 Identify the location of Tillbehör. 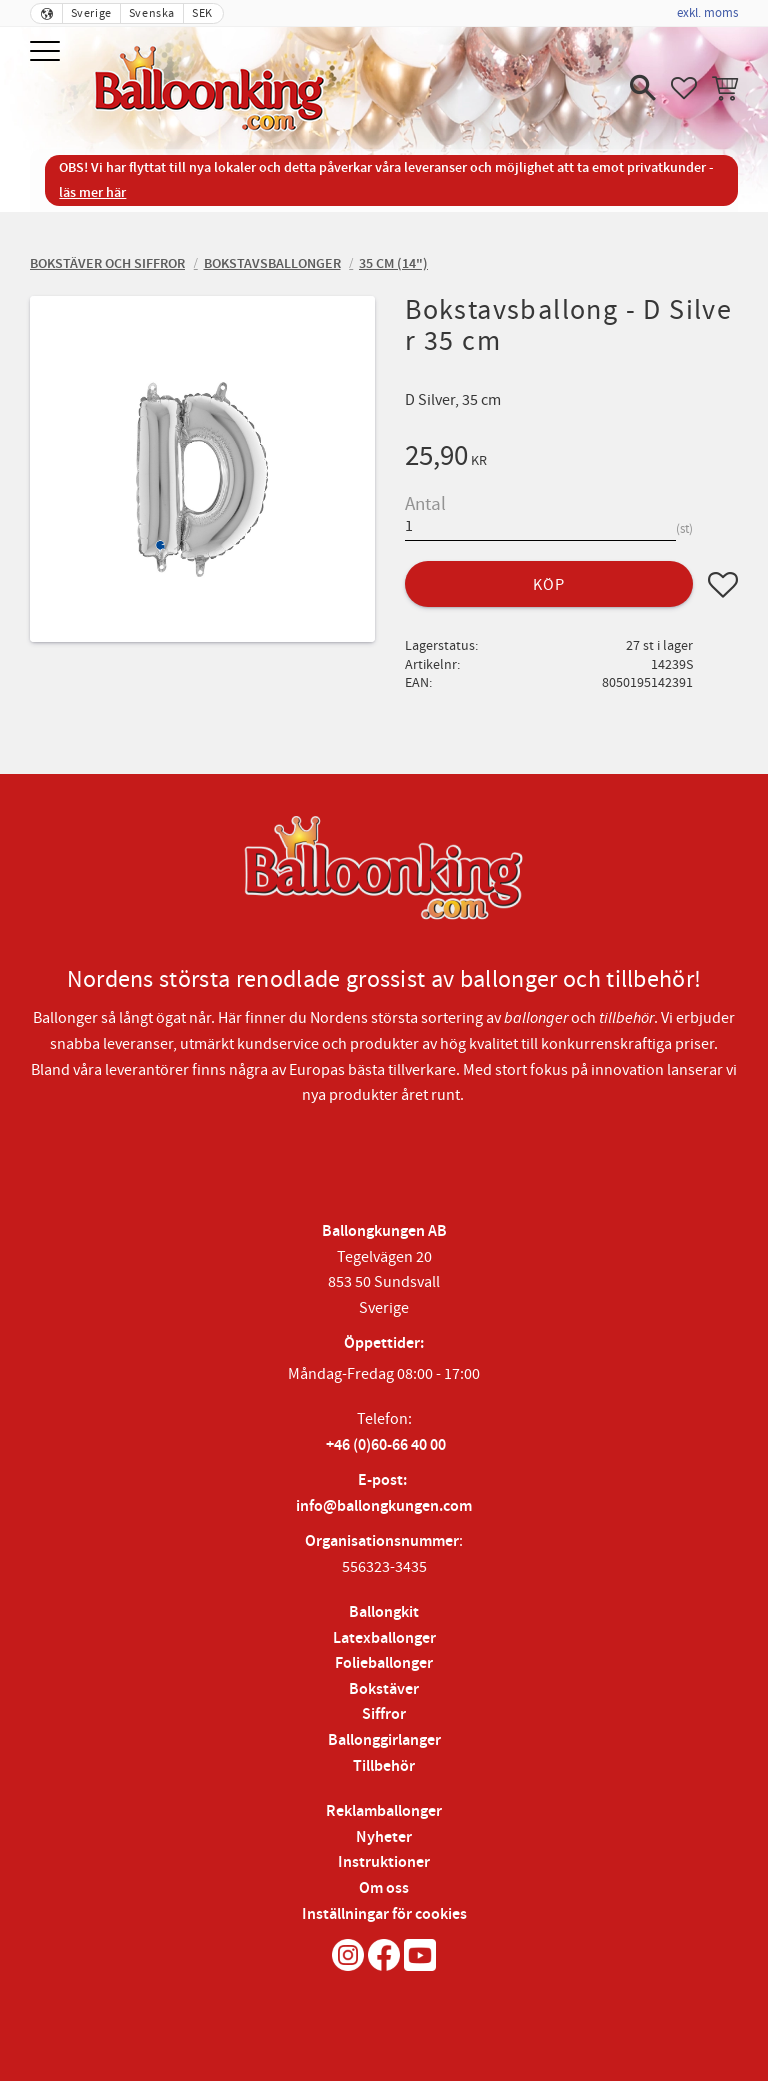
(384, 1766).